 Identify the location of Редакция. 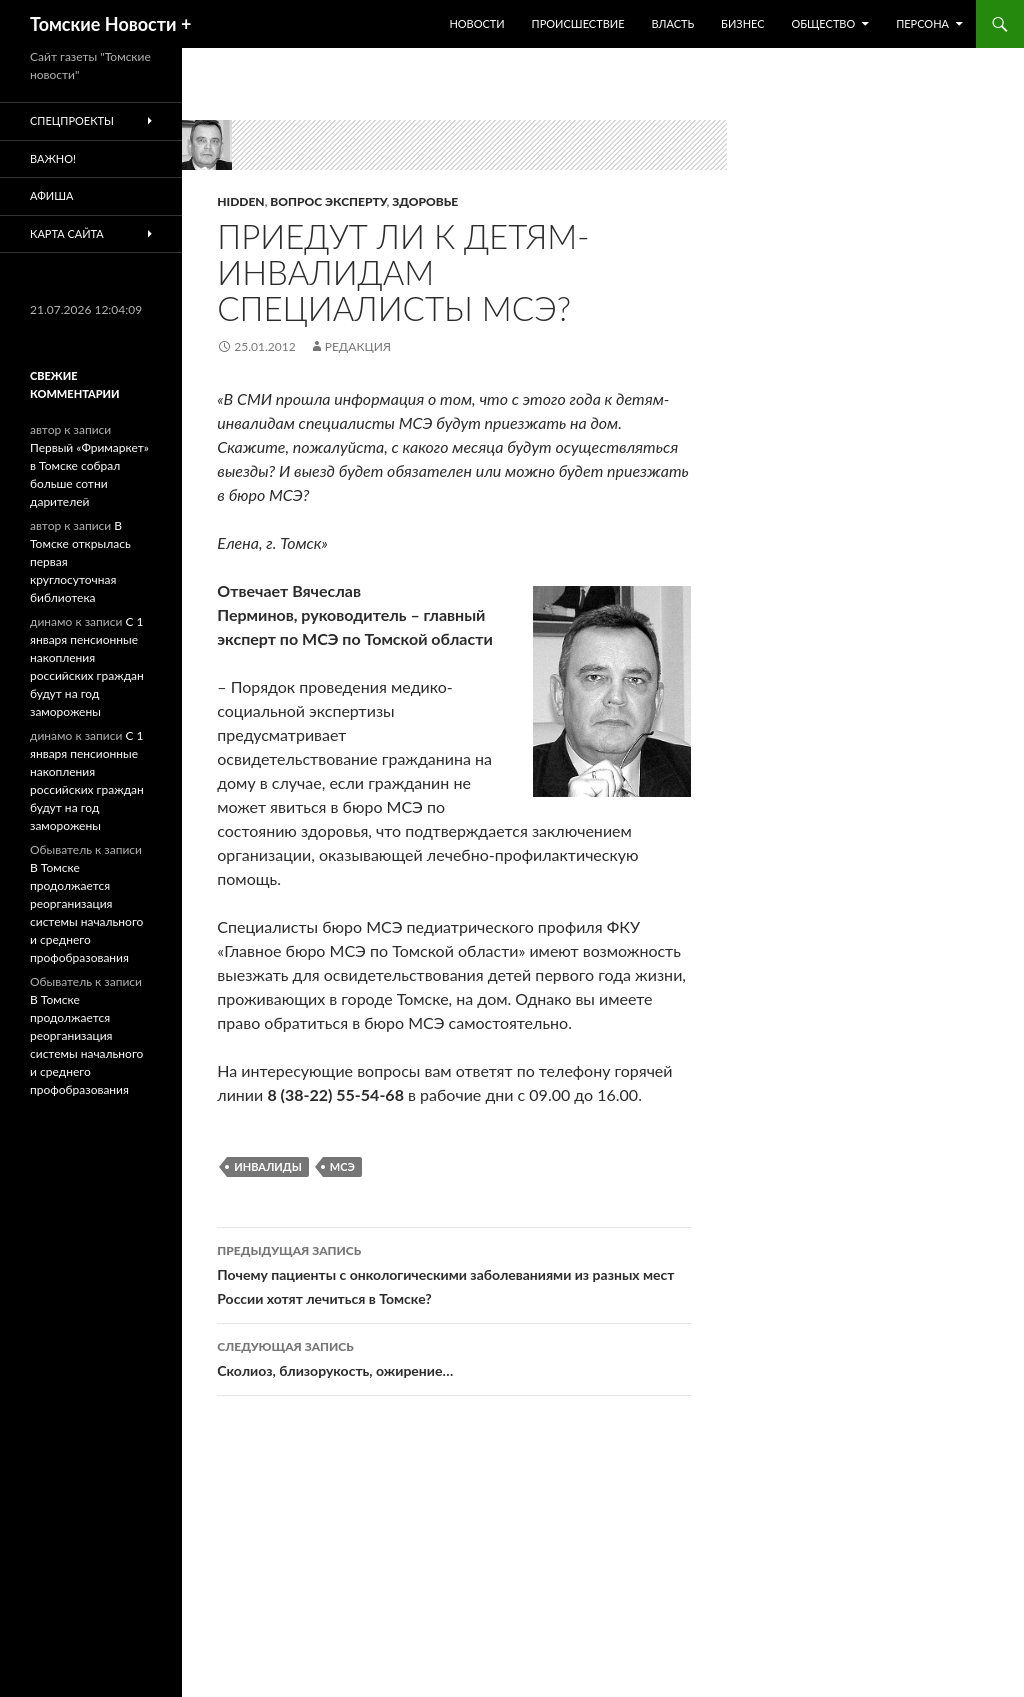
(358, 346).